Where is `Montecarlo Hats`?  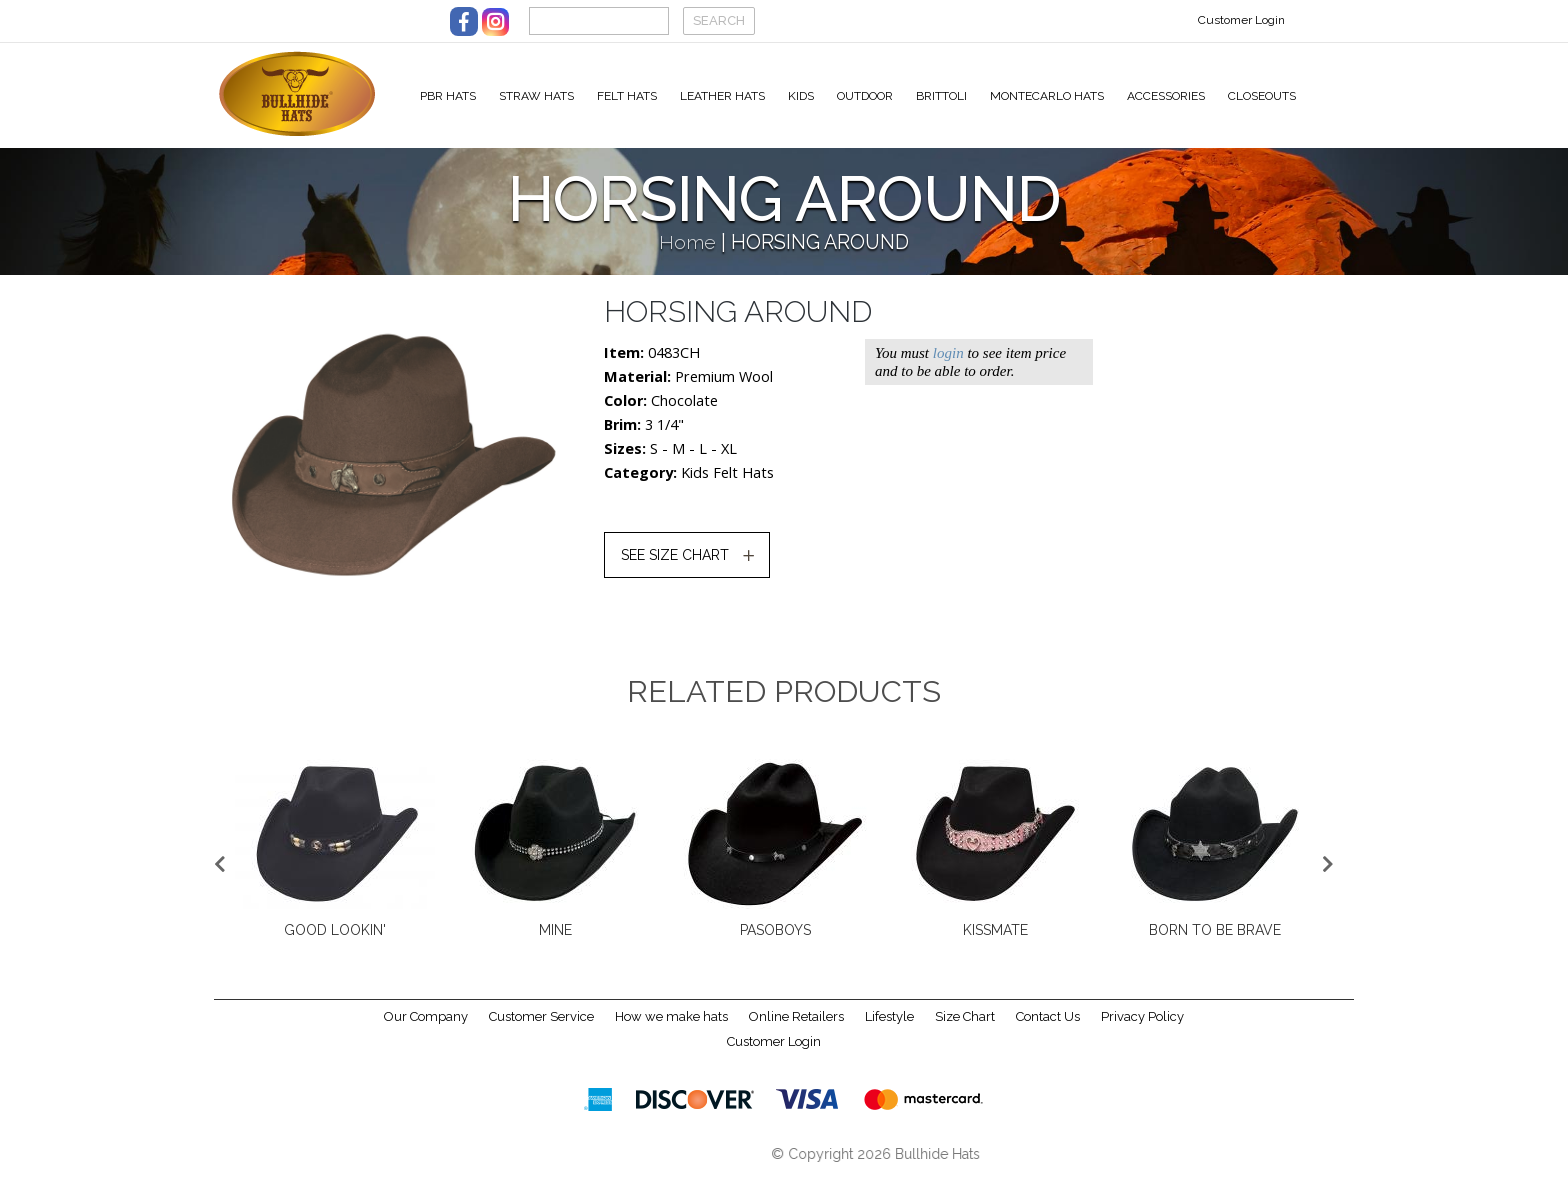 Montecarlo Hats is located at coordinates (1047, 96).